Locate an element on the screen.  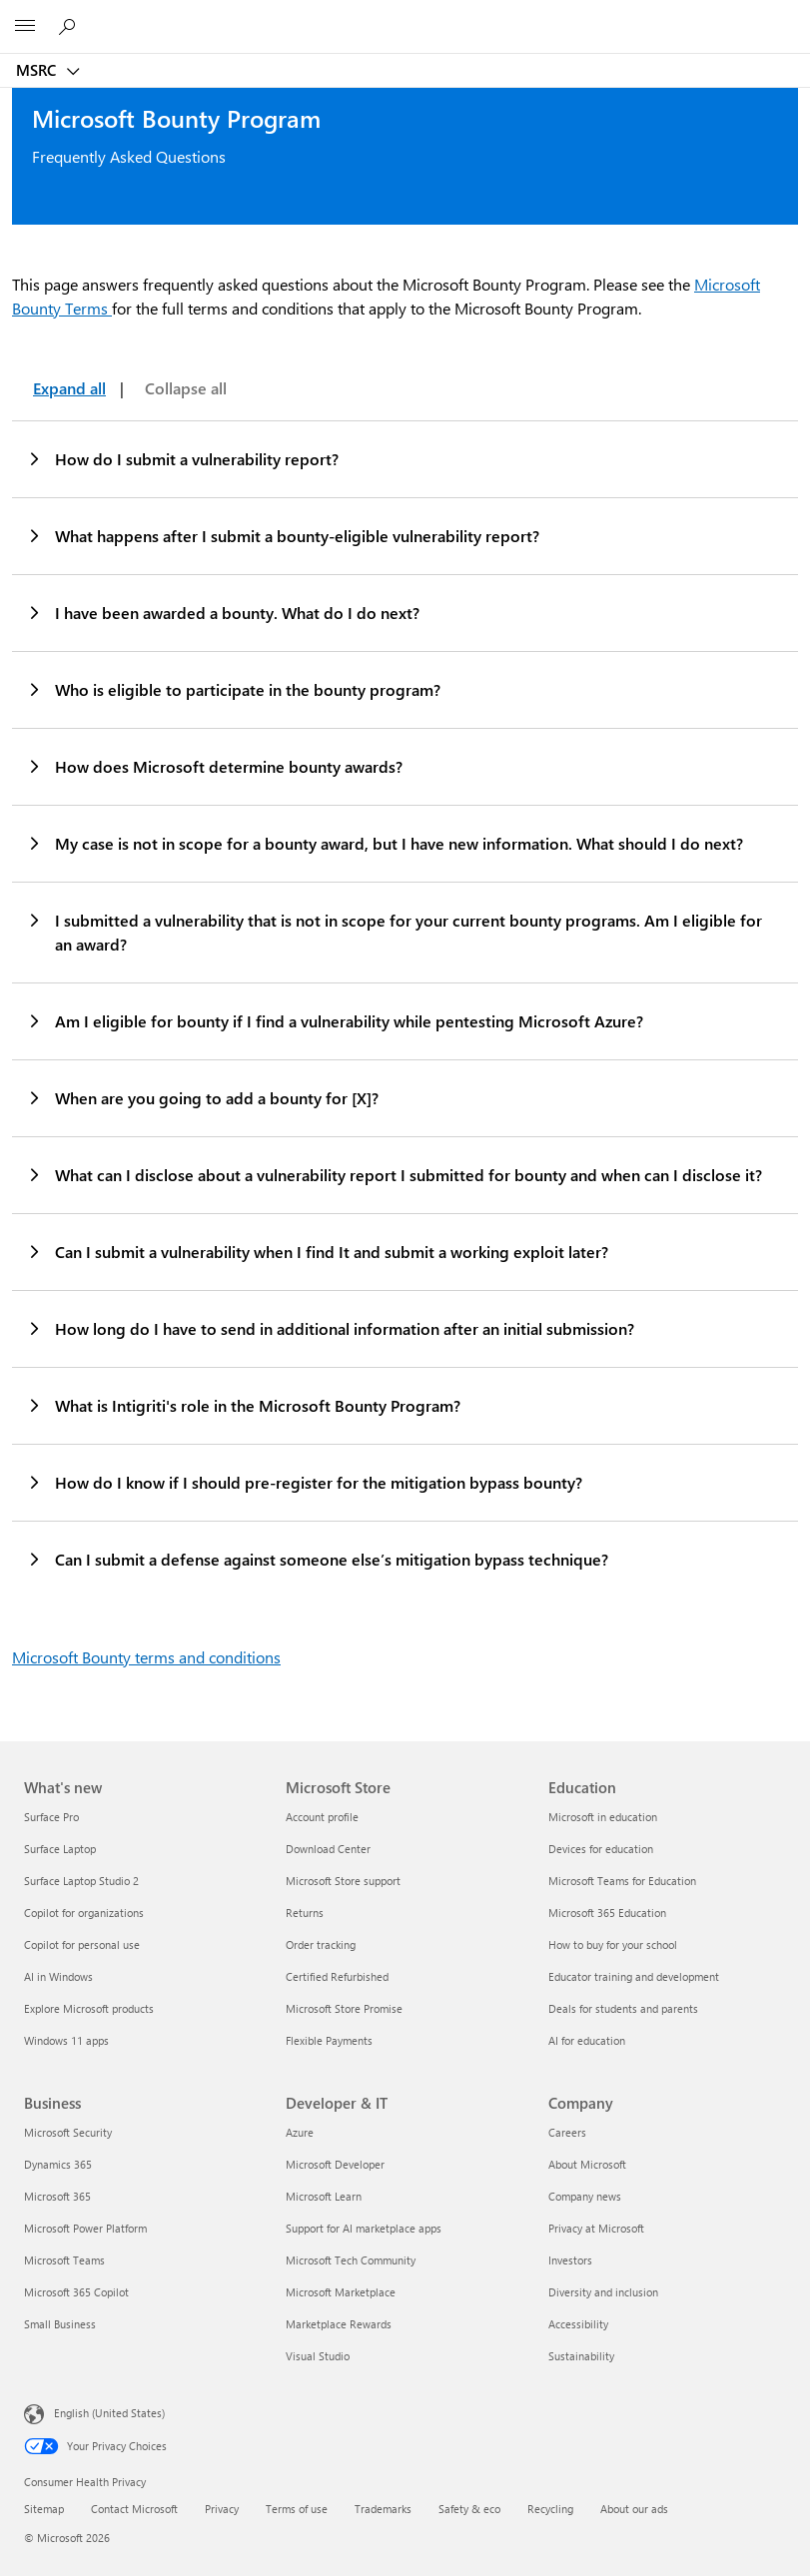
Diversity and inclusion [Diversity and inclusion Company] is located at coordinates (603, 2291).